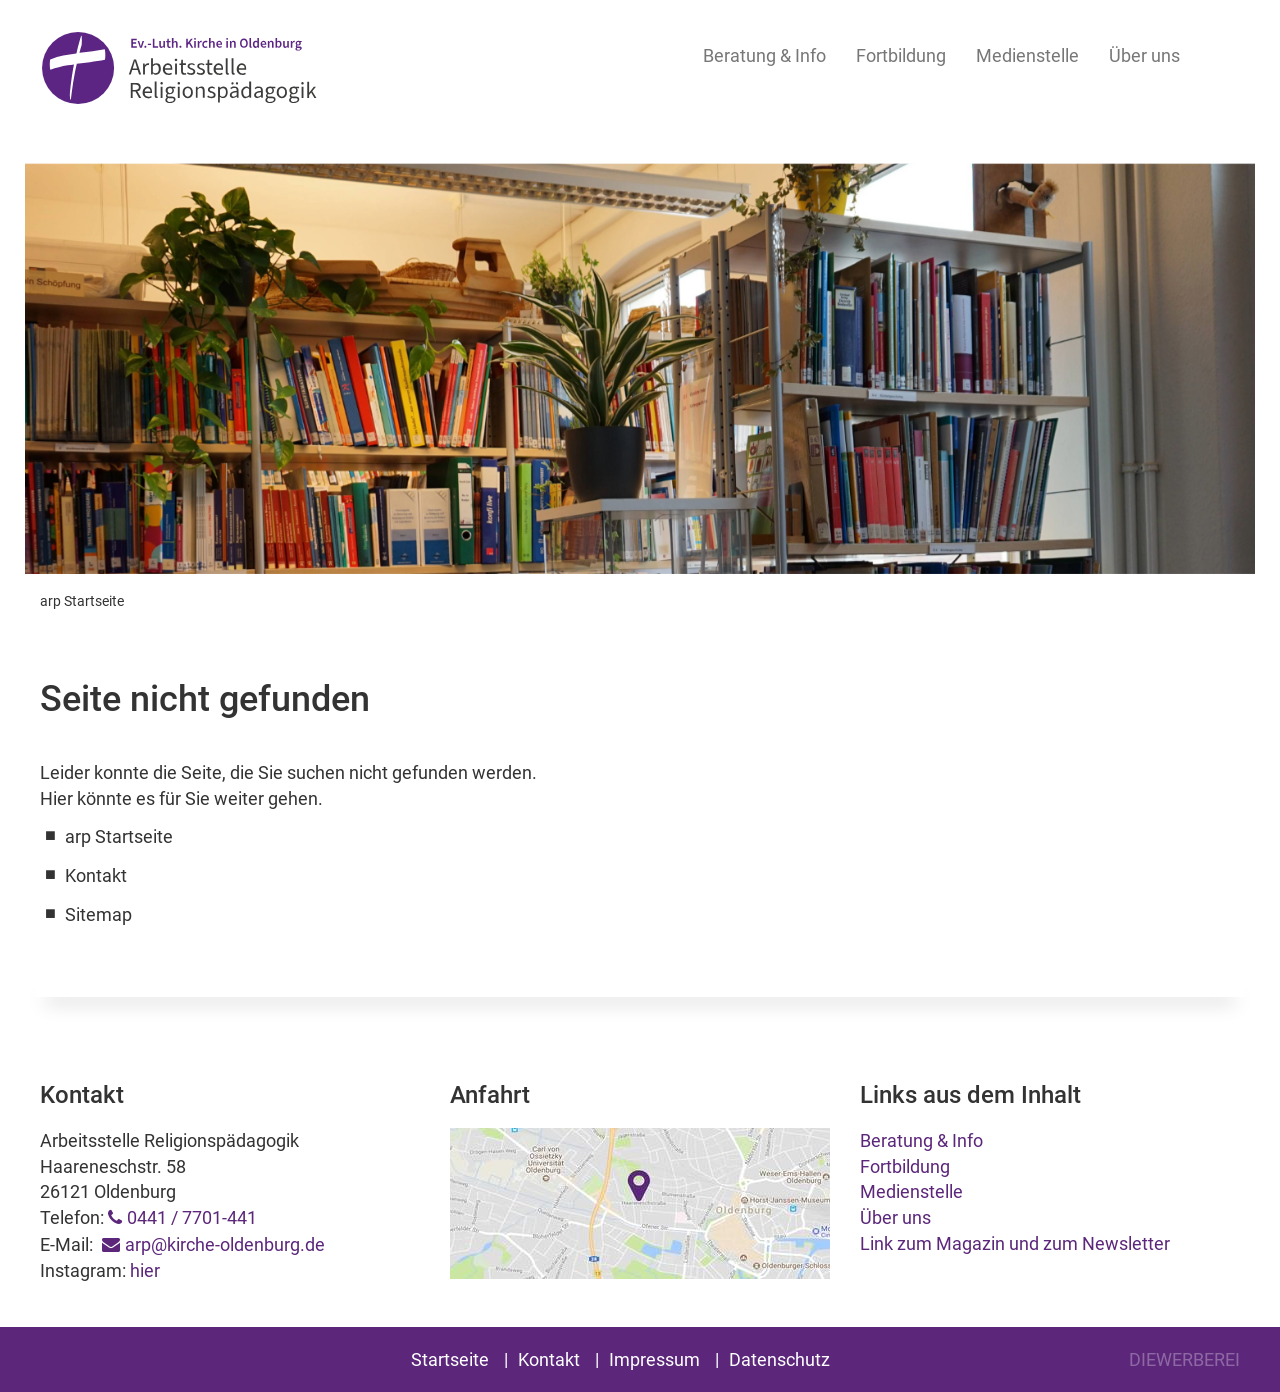  Describe the element at coordinates (764, 55) in the screenshot. I see `Beratung & Info [button]` at that location.